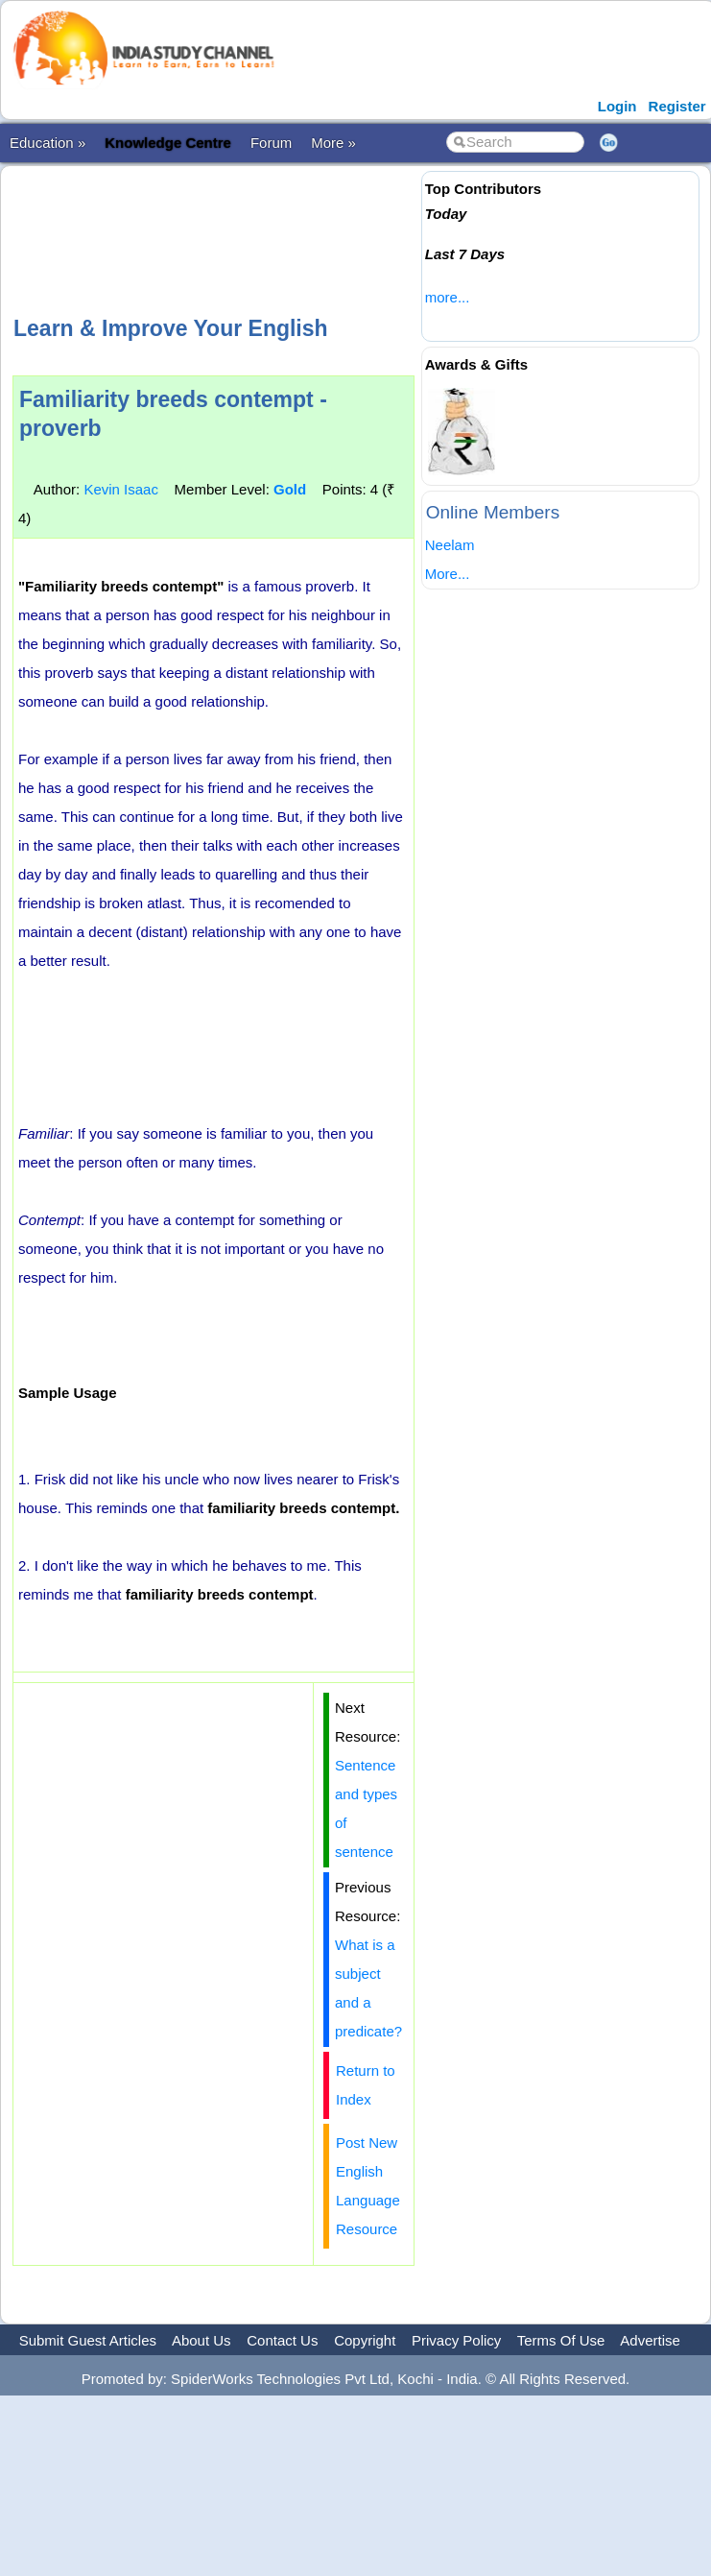  Describe the element at coordinates (289, 489) in the screenshot. I see `Gold` at that location.